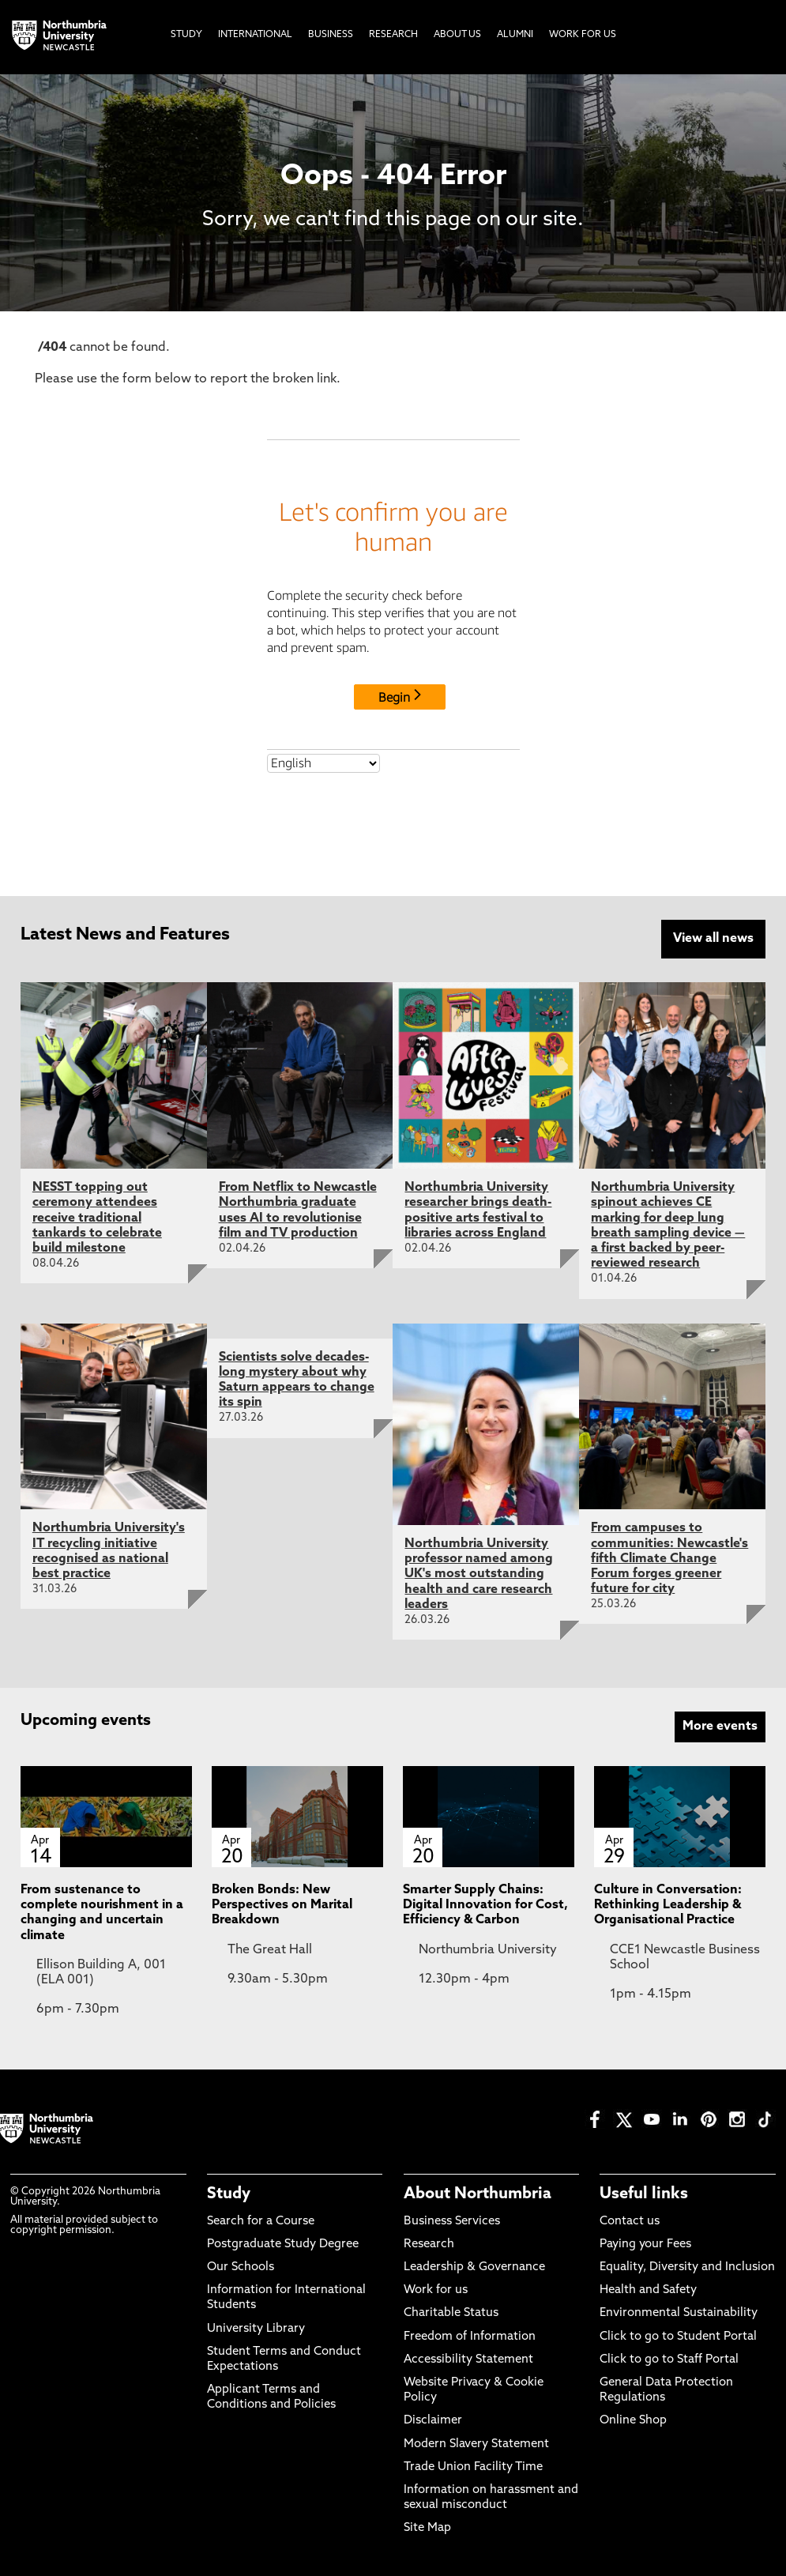  What do you see at coordinates (468, 2360) in the screenshot?
I see `Accessibility Statement` at bounding box center [468, 2360].